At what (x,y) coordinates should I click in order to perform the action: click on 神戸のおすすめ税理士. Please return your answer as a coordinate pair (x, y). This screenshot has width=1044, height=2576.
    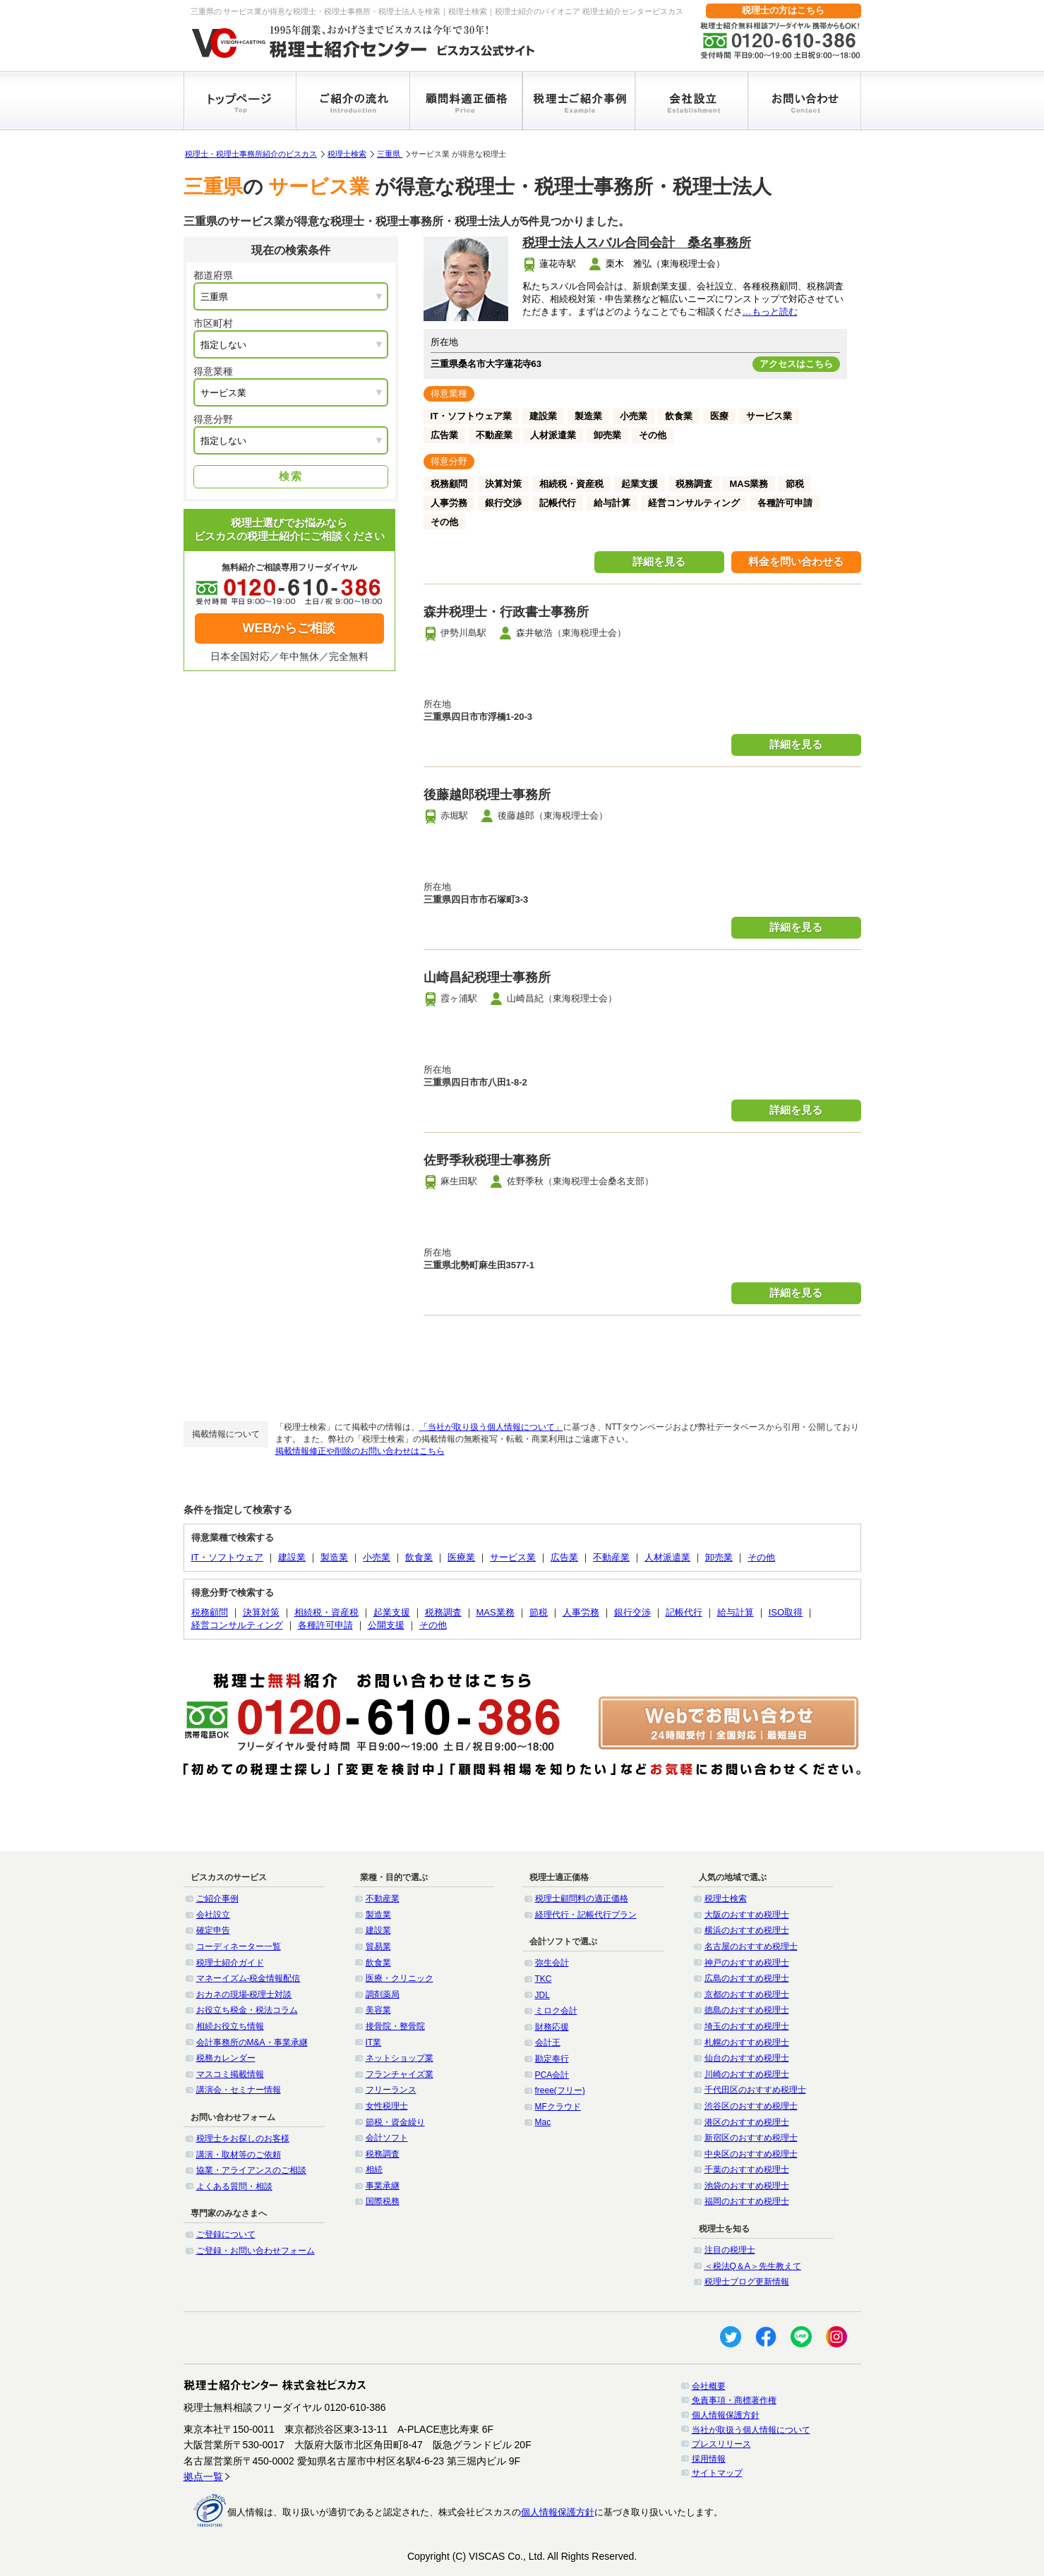
    Looking at the image, I should click on (746, 1963).